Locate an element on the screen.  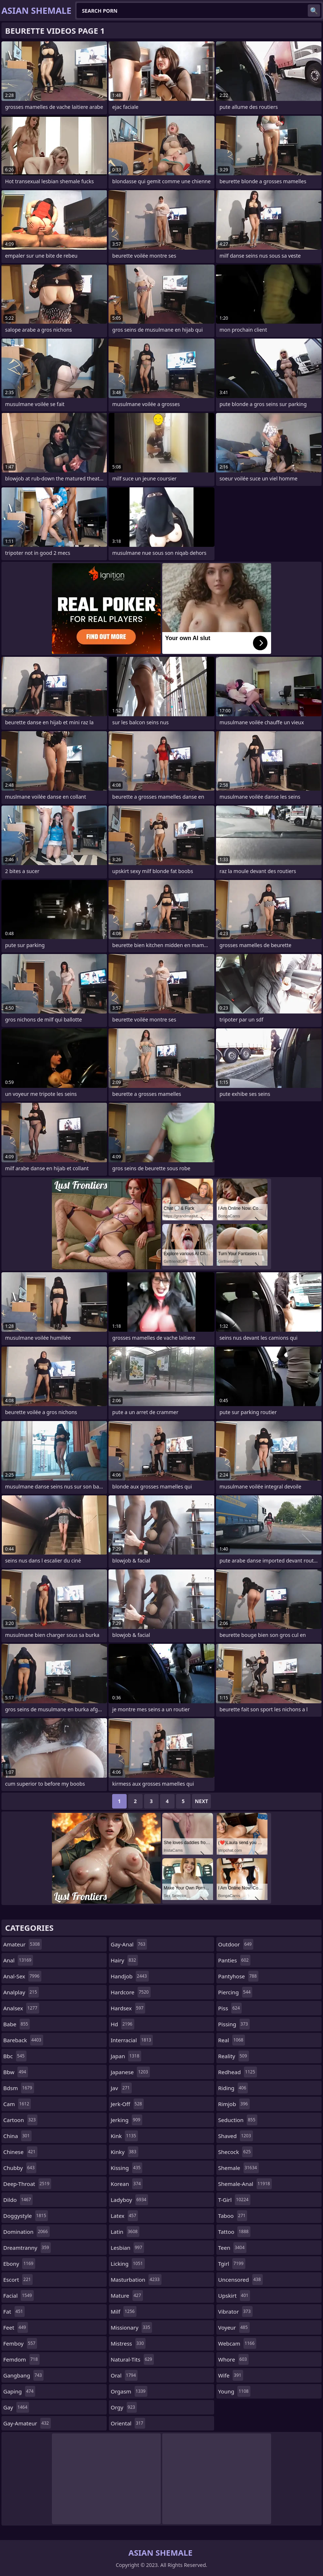
masturbation is located at coordinates (136, 2279).